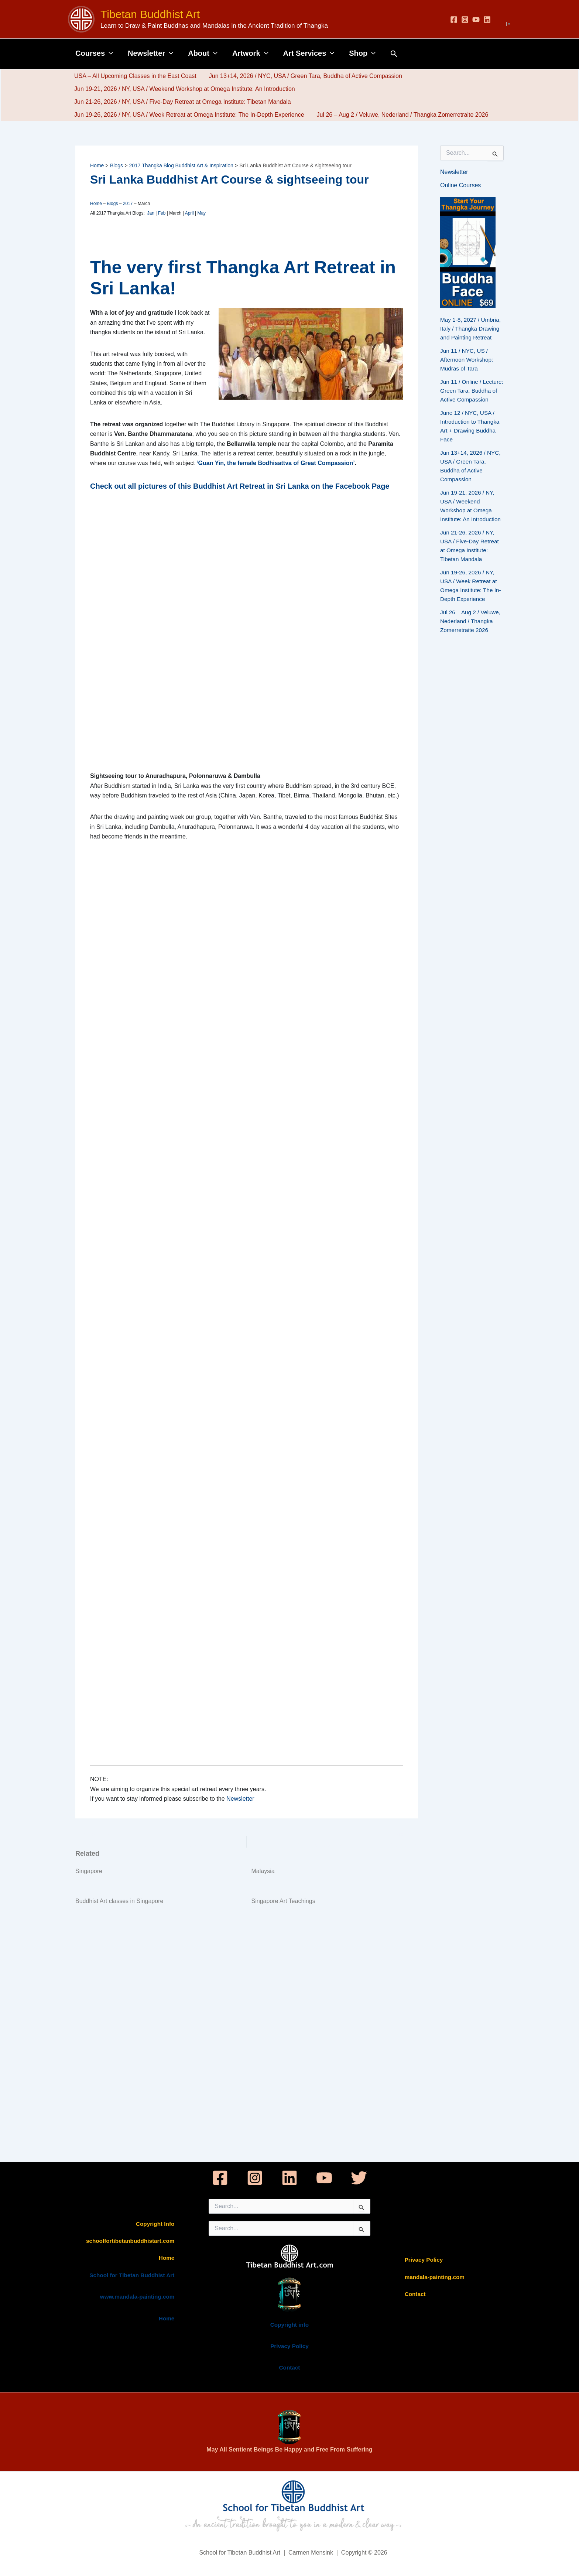 The image size is (579, 2576). I want to click on Feb, so click(162, 213).